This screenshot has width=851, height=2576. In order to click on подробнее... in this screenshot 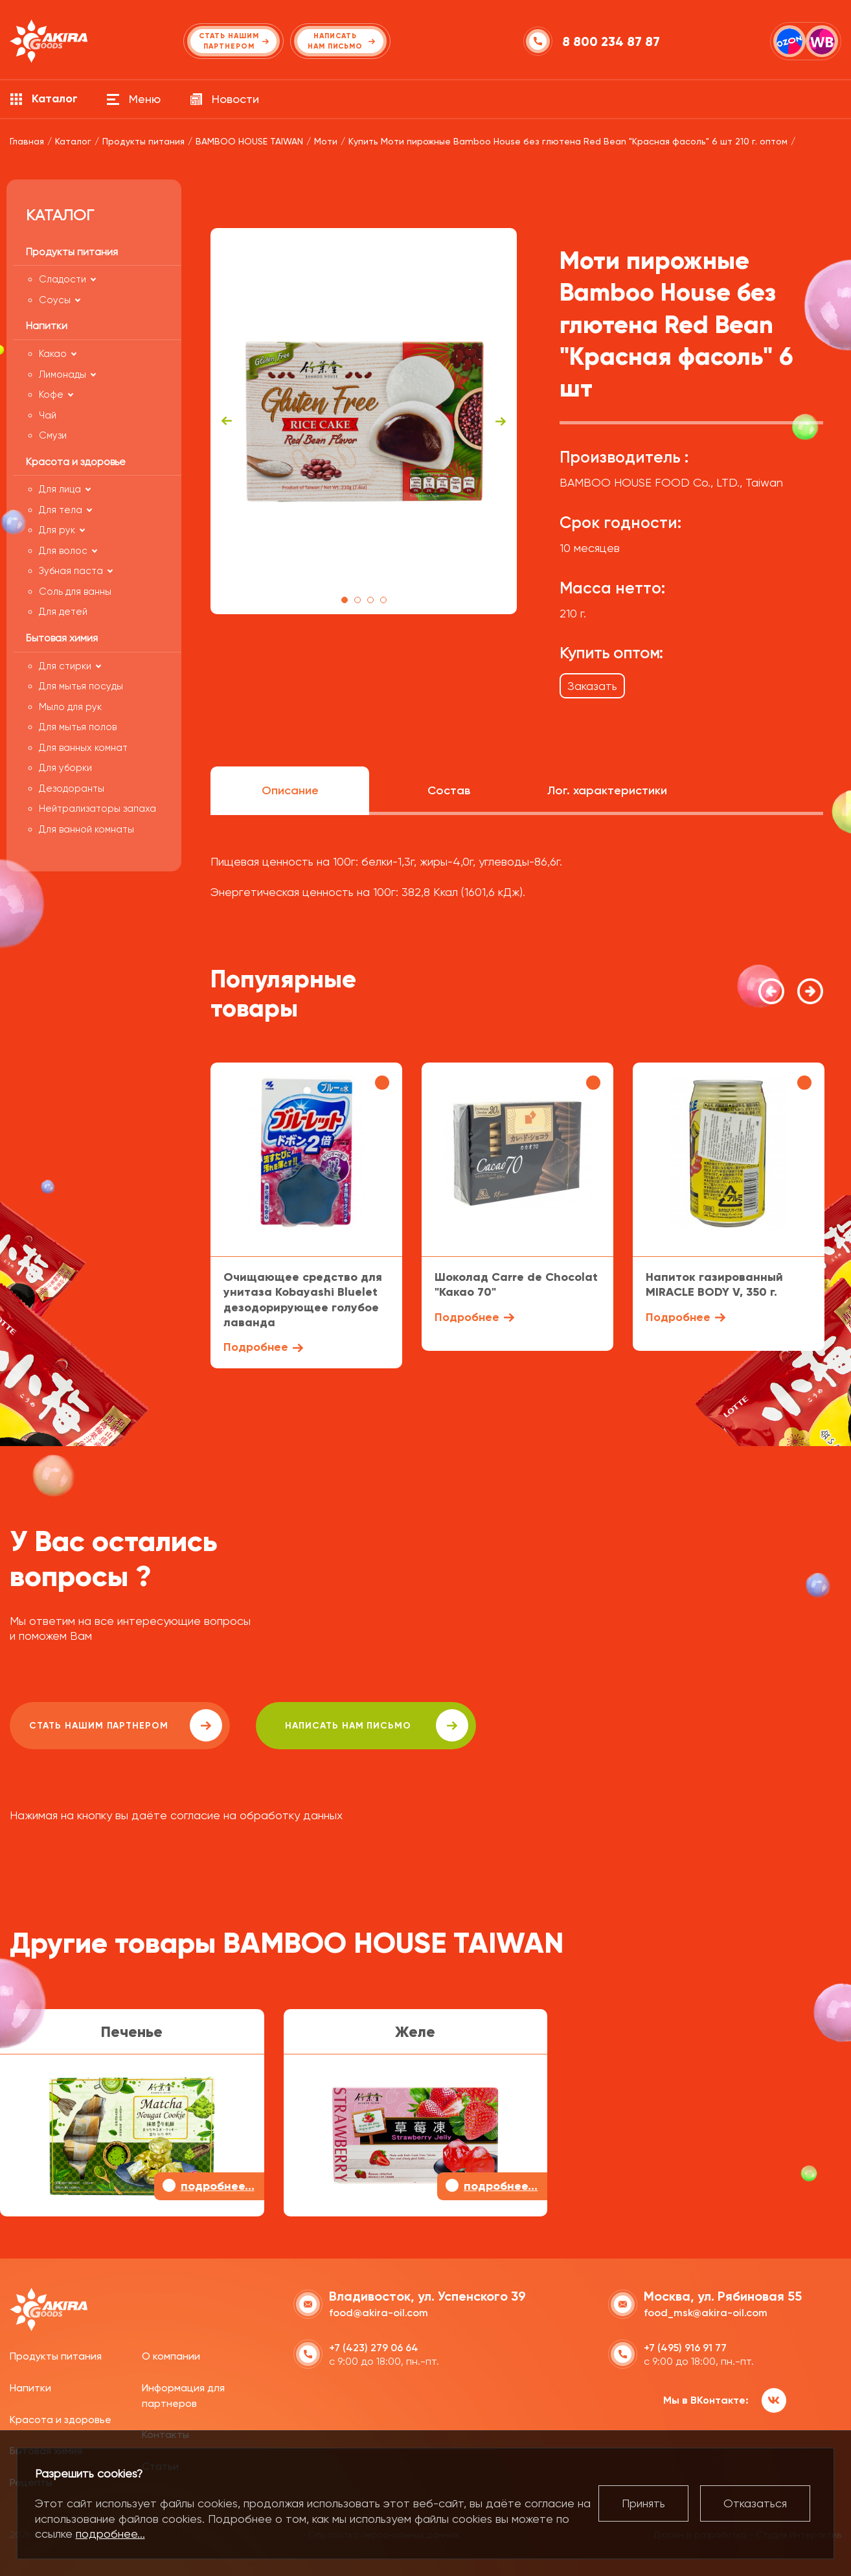, I will do `click(110, 2533)`.